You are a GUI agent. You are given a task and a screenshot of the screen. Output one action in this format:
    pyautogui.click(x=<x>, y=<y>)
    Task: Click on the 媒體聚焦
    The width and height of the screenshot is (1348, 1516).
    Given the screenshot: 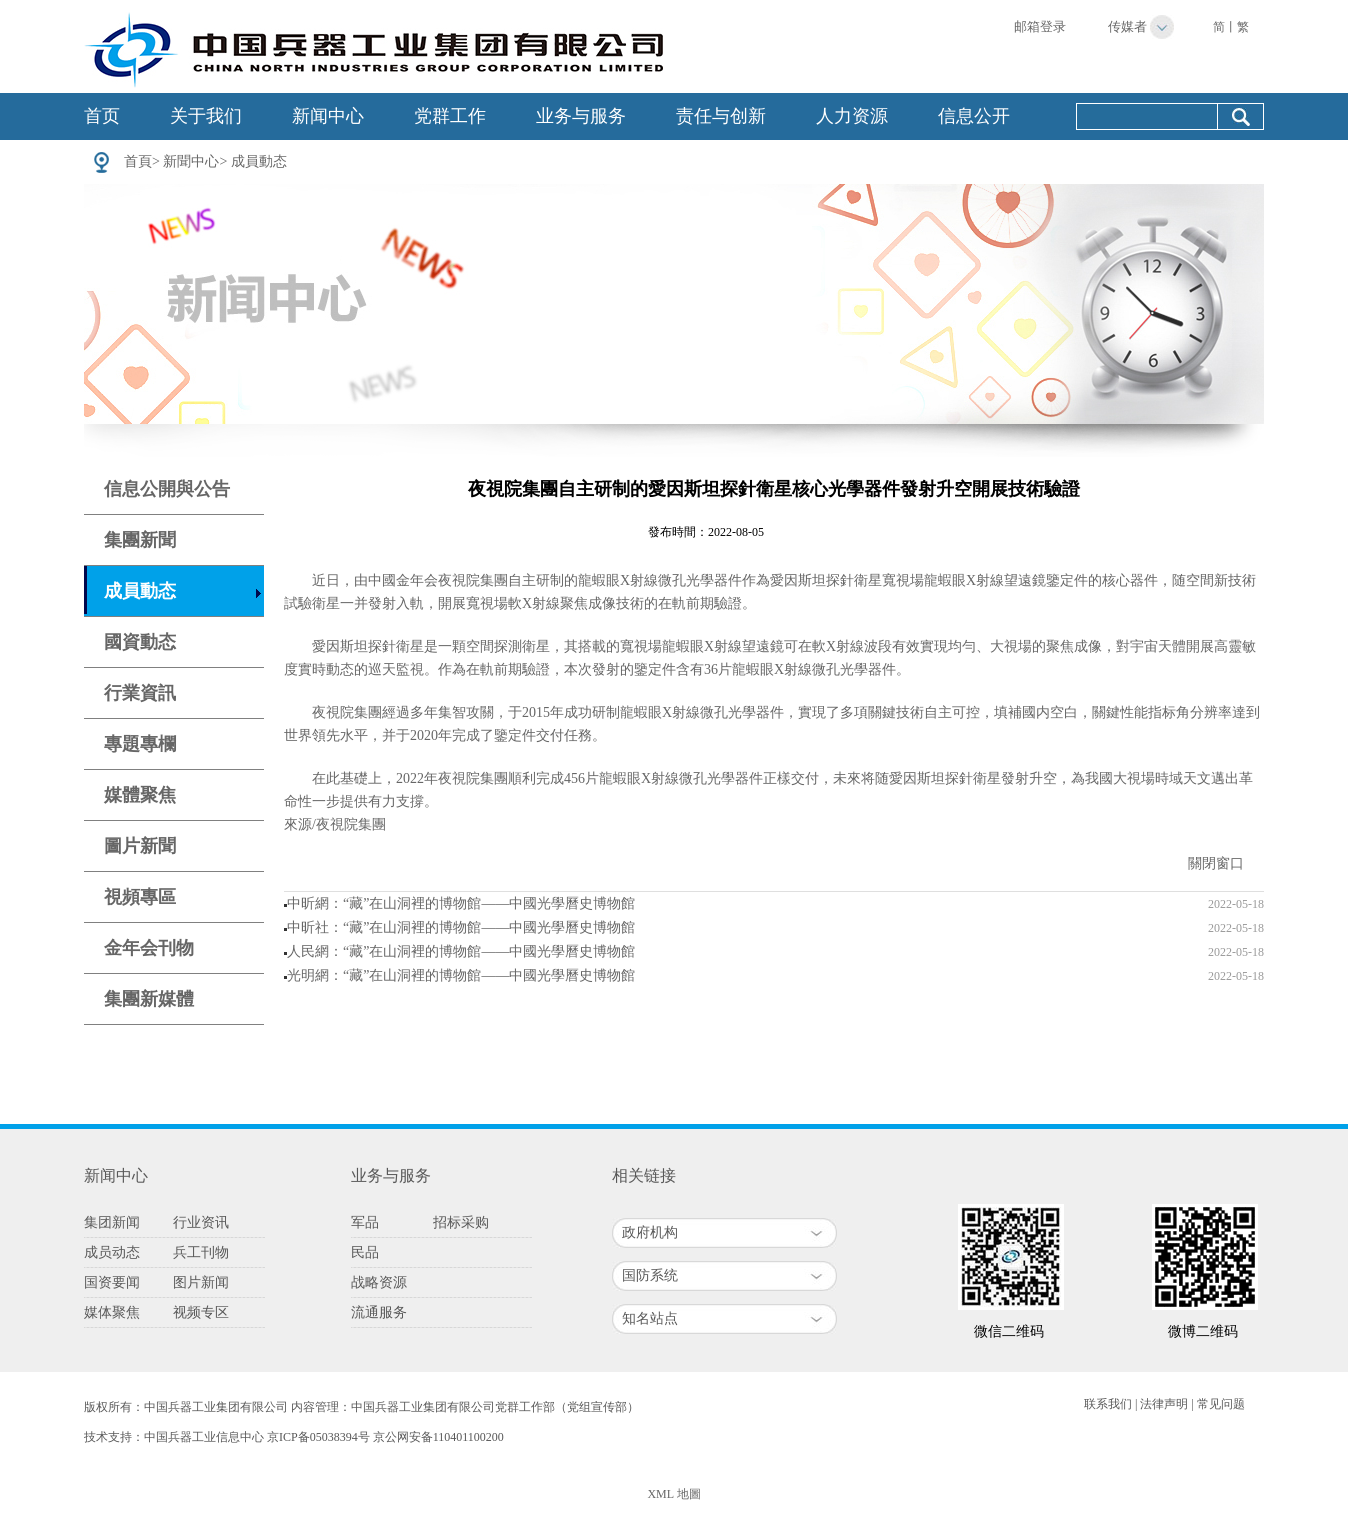 What is the action you would take?
    pyautogui.click(x=140, y=795)
    